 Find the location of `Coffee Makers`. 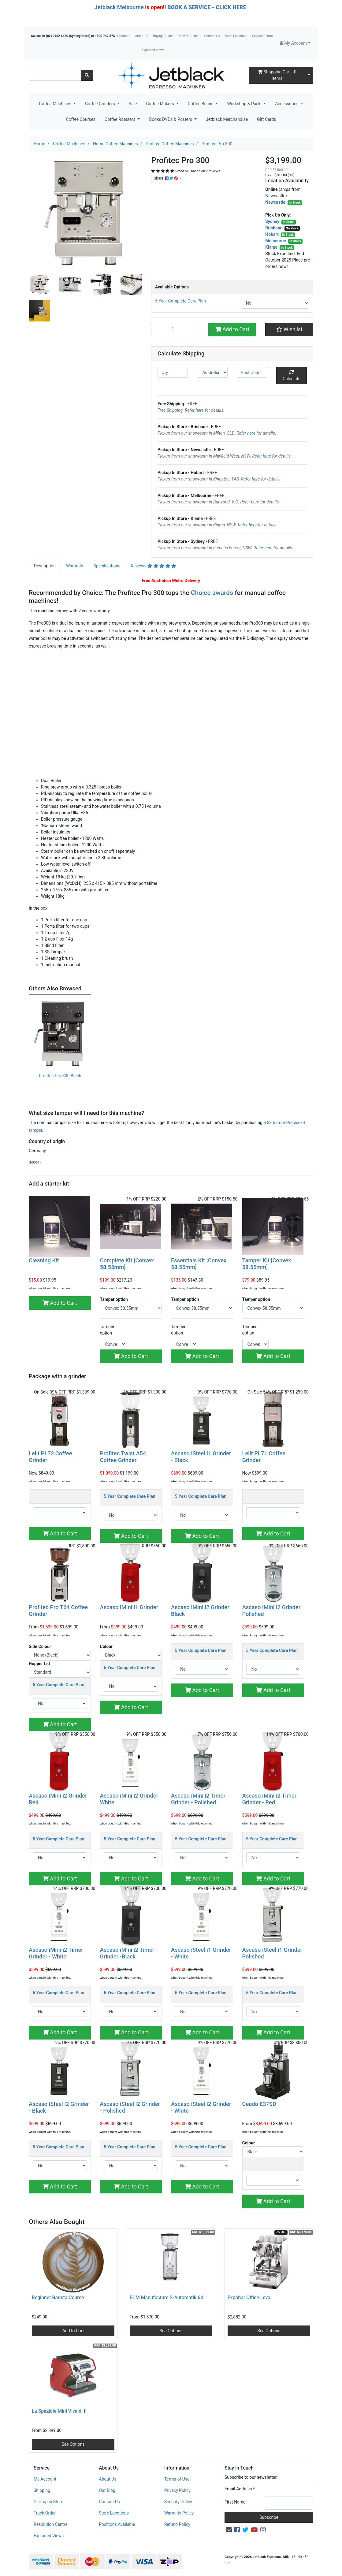

Coffee Makers is located at coordinates (160, 103).